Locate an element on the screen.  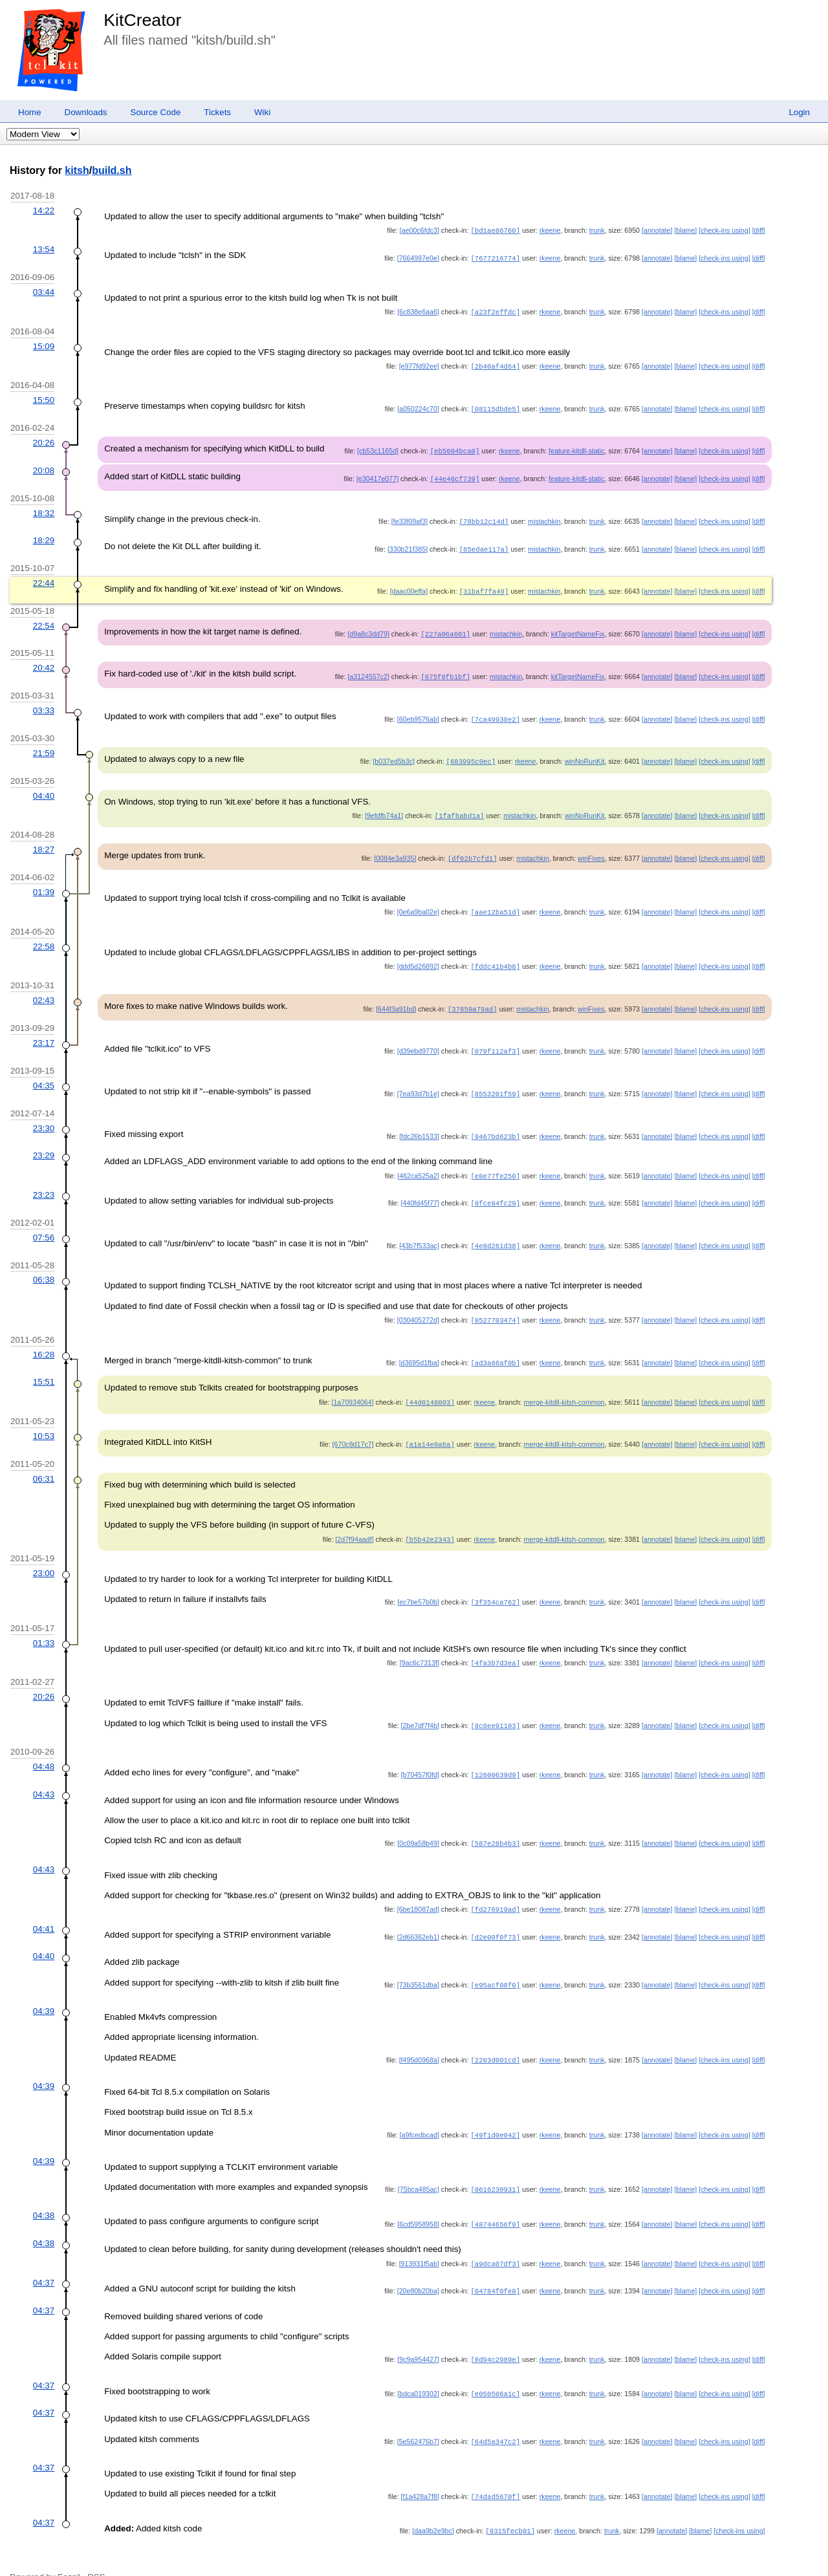
[683995c0ec] is located at coordinates (471, 752).